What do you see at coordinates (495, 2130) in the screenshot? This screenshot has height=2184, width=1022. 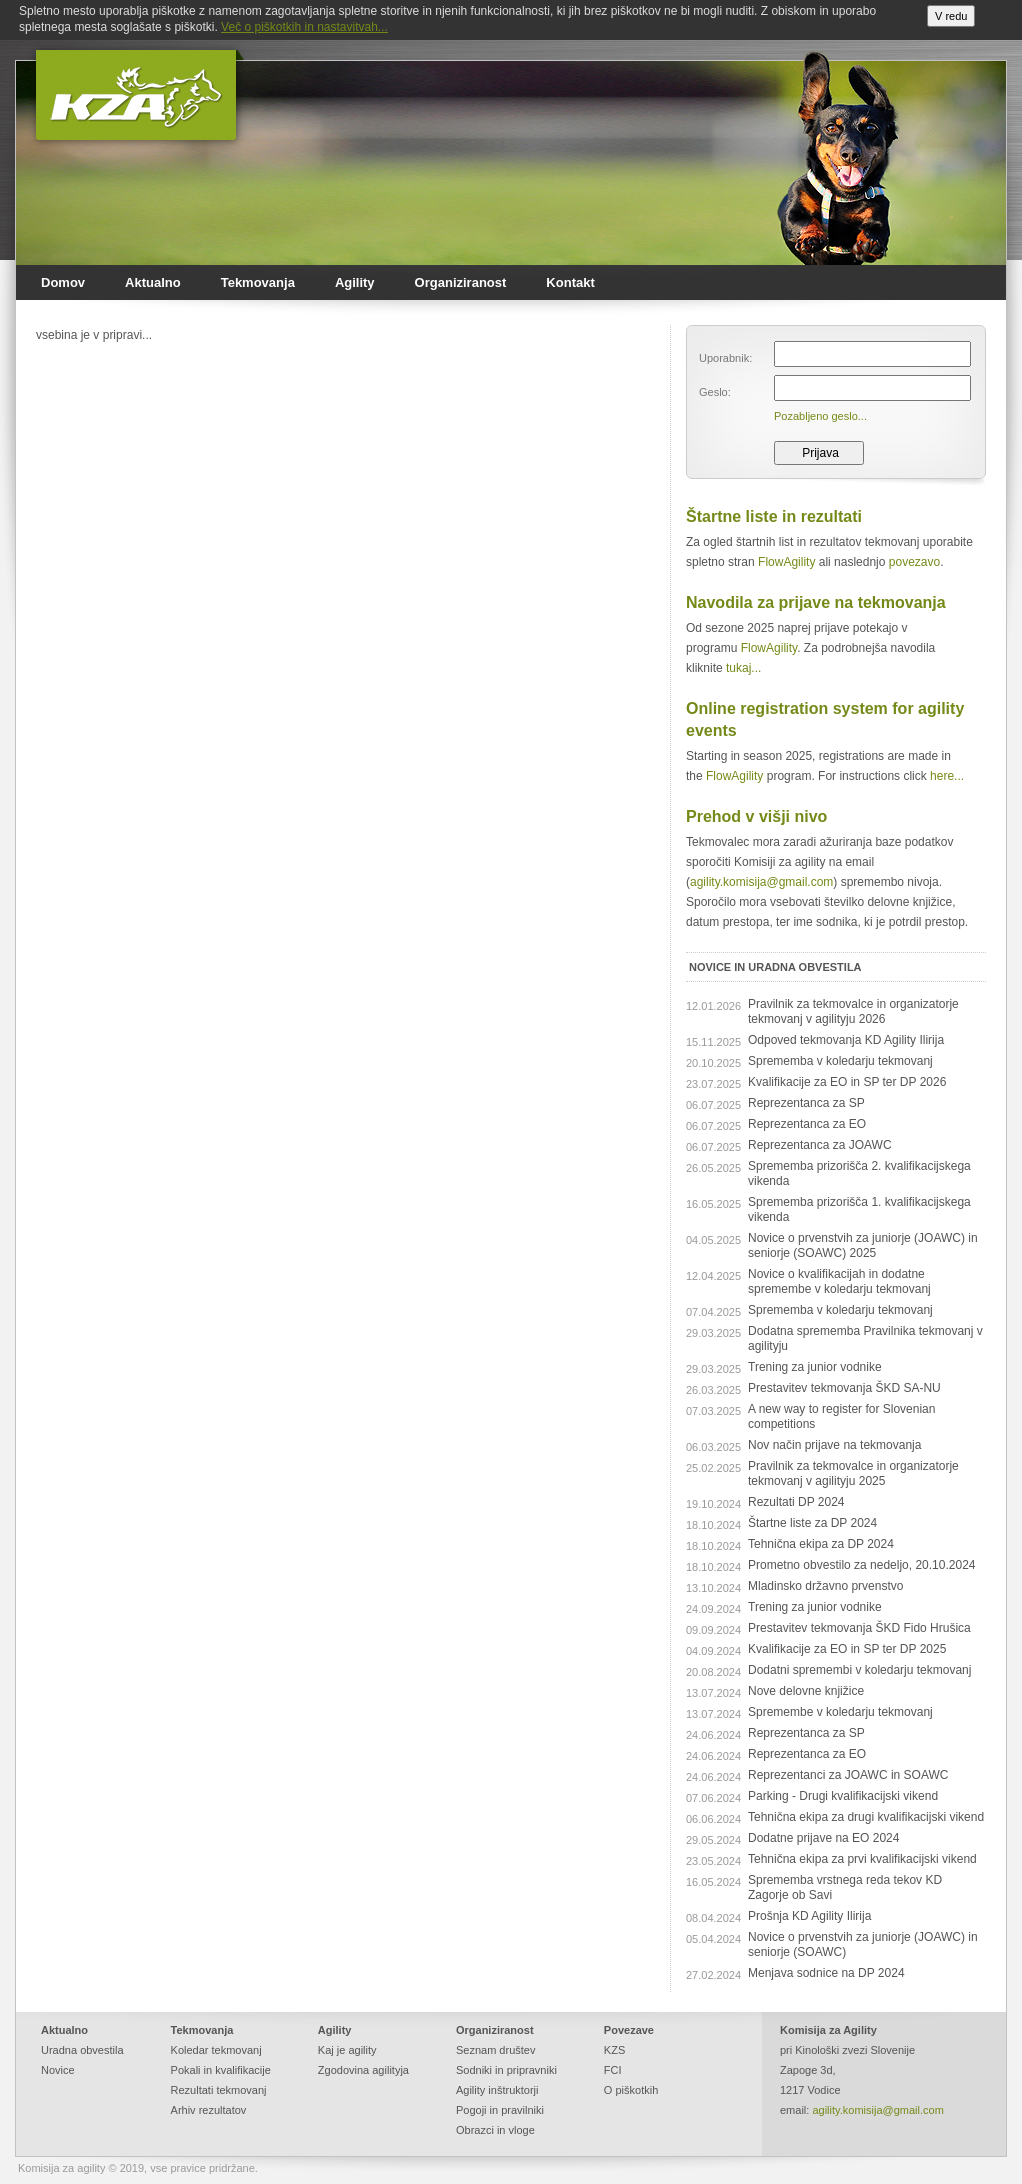 I see `Obrazci in vloge` at bounding box center [495, 2130].